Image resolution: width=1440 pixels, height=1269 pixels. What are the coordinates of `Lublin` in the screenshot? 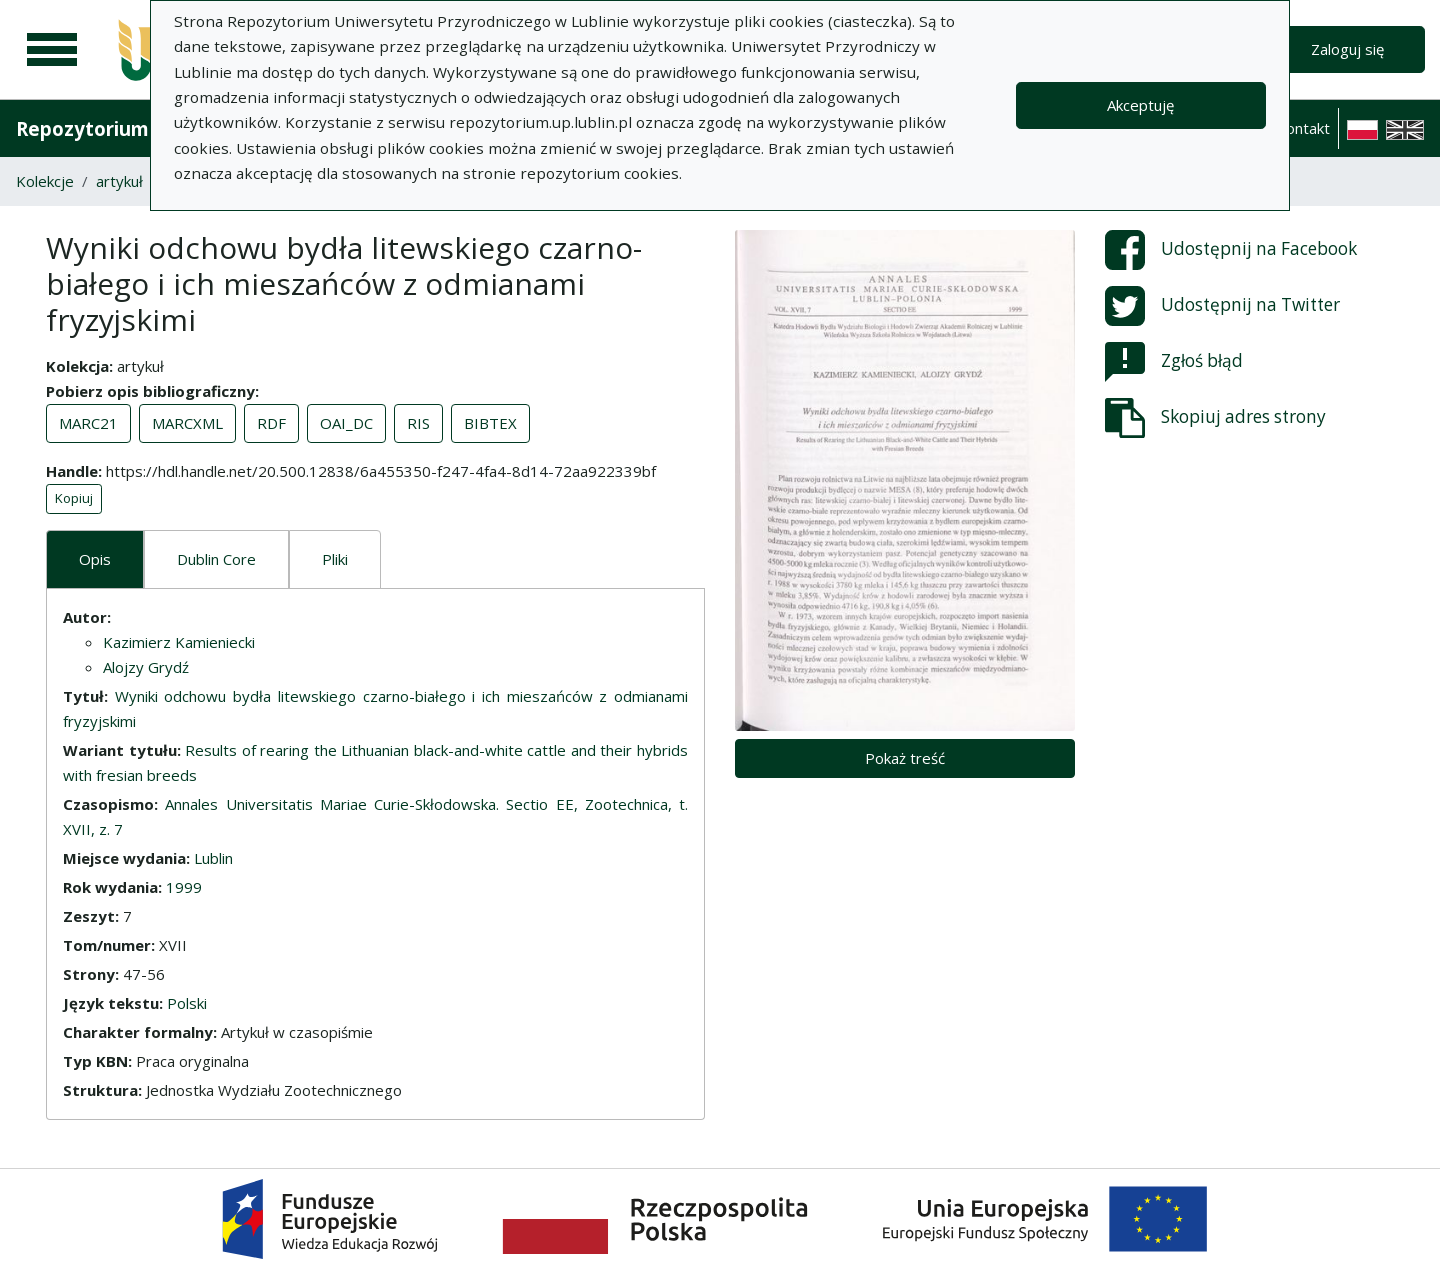 It's located at (213, 858).